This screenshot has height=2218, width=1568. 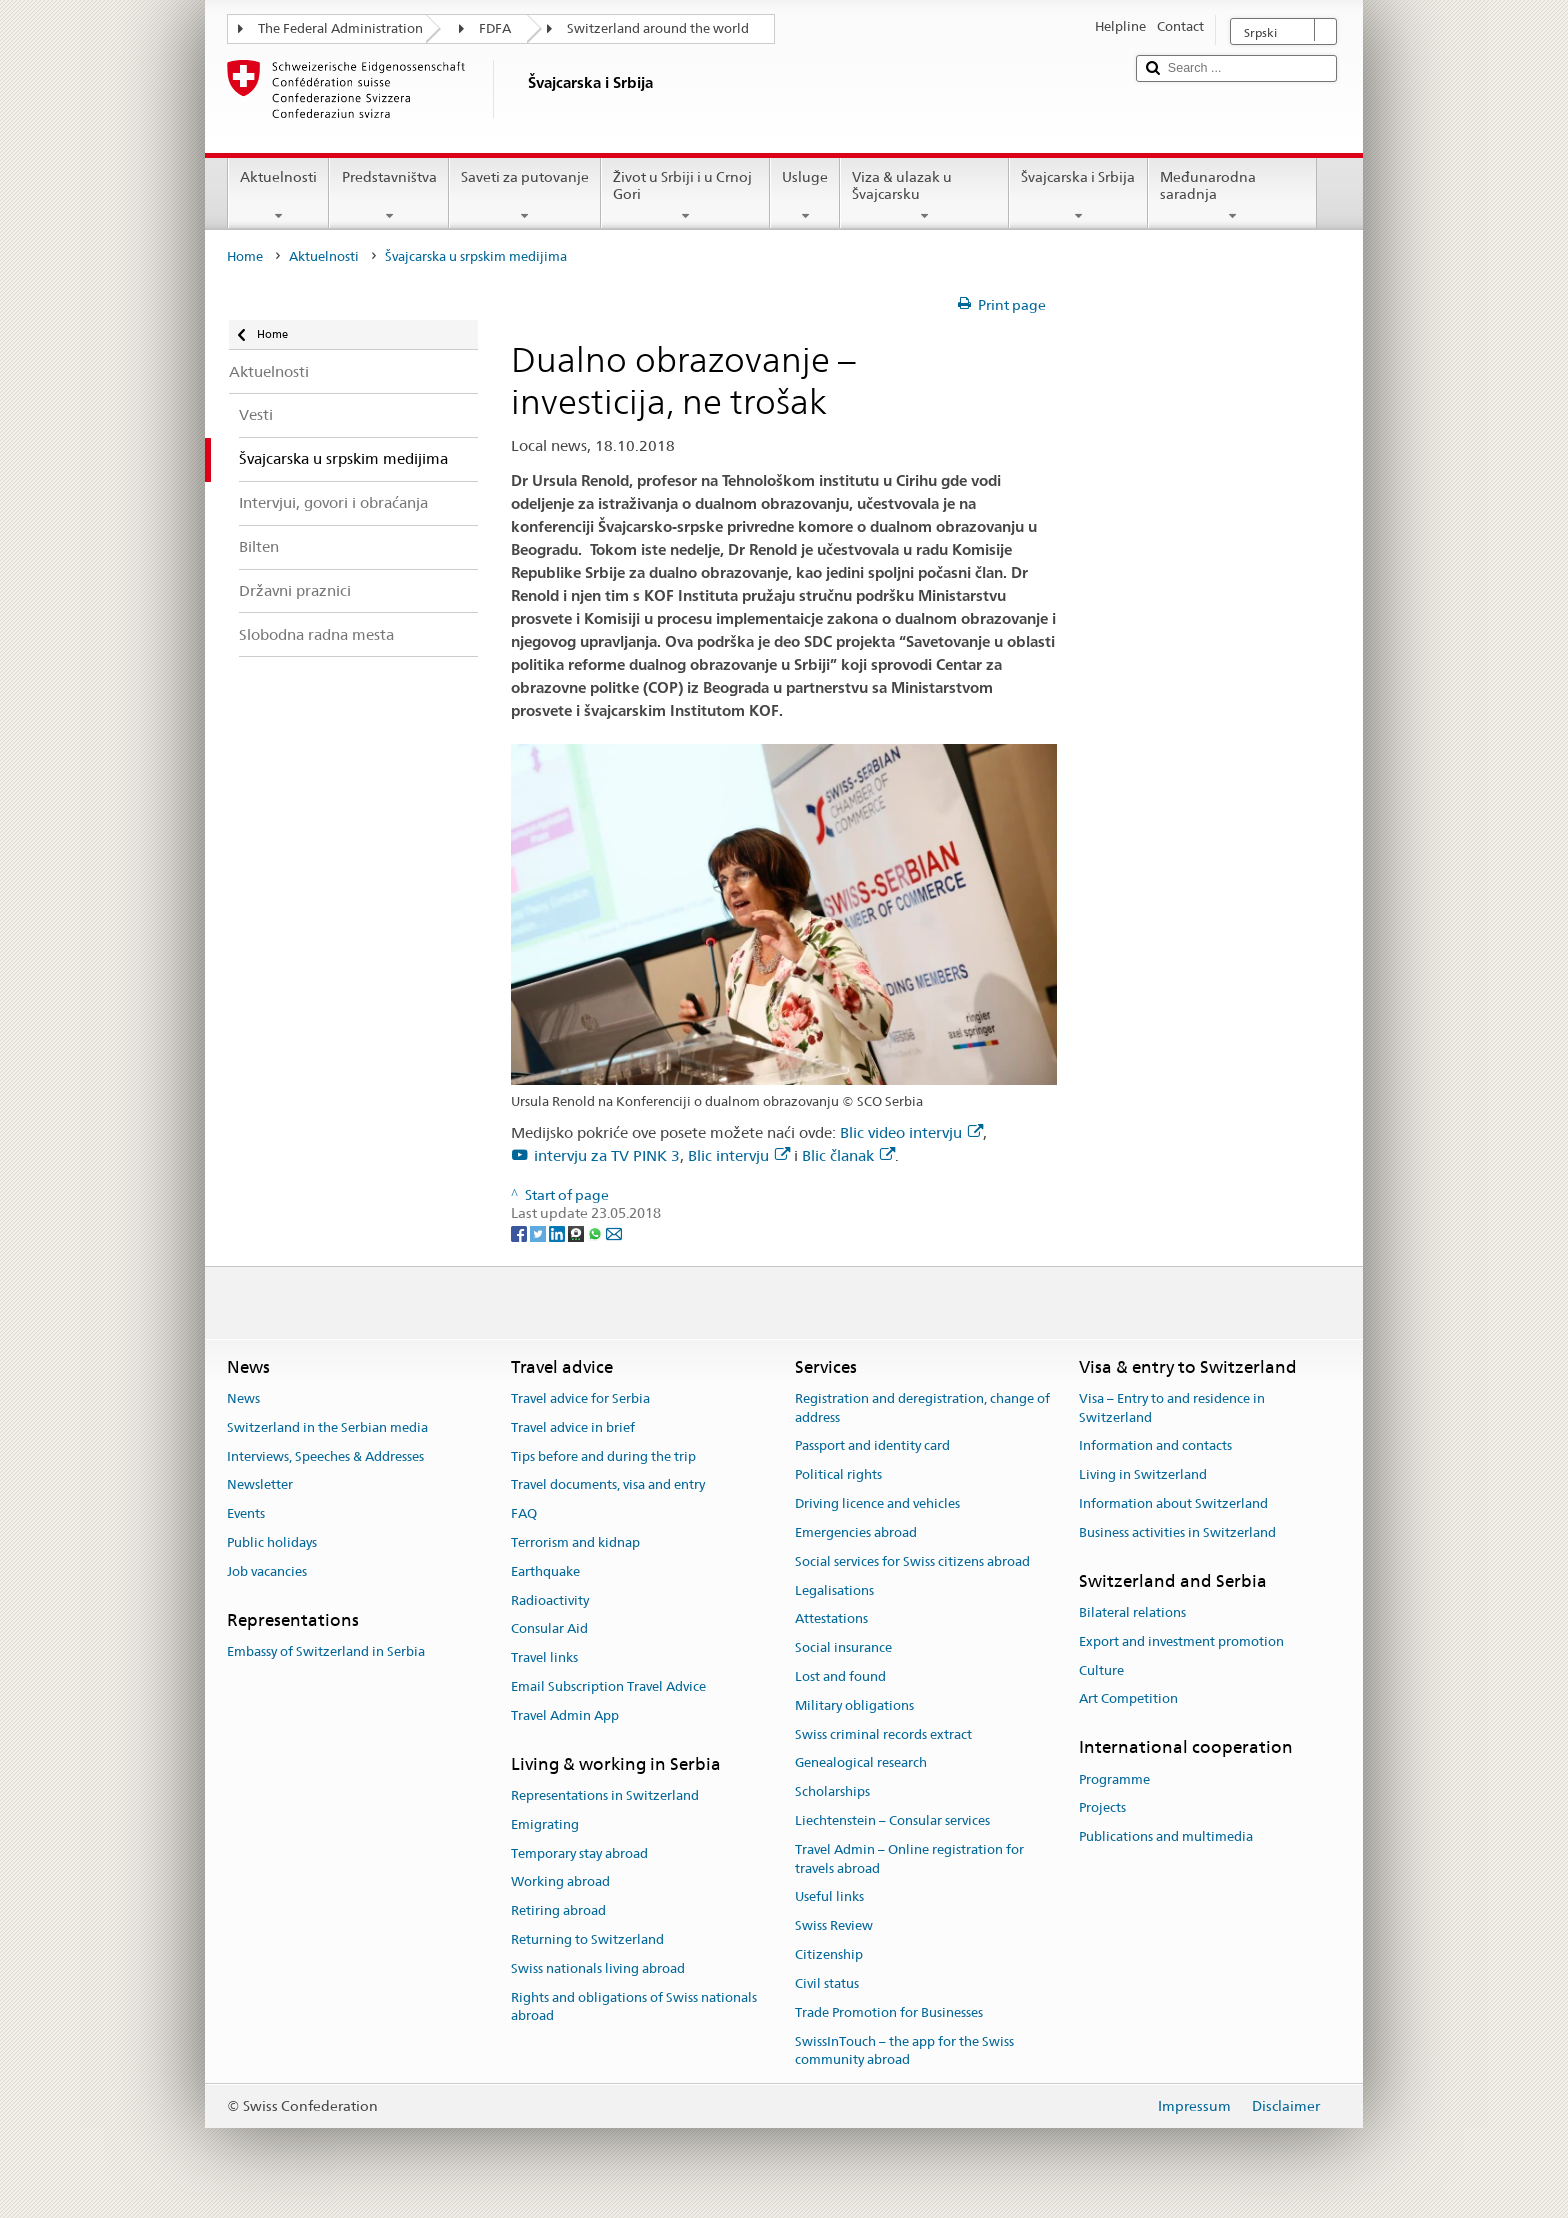 What do you see at coordinates (549, 1629) in the screenshot?
I see `Consular Aid` at bounding box center [549, 1629].